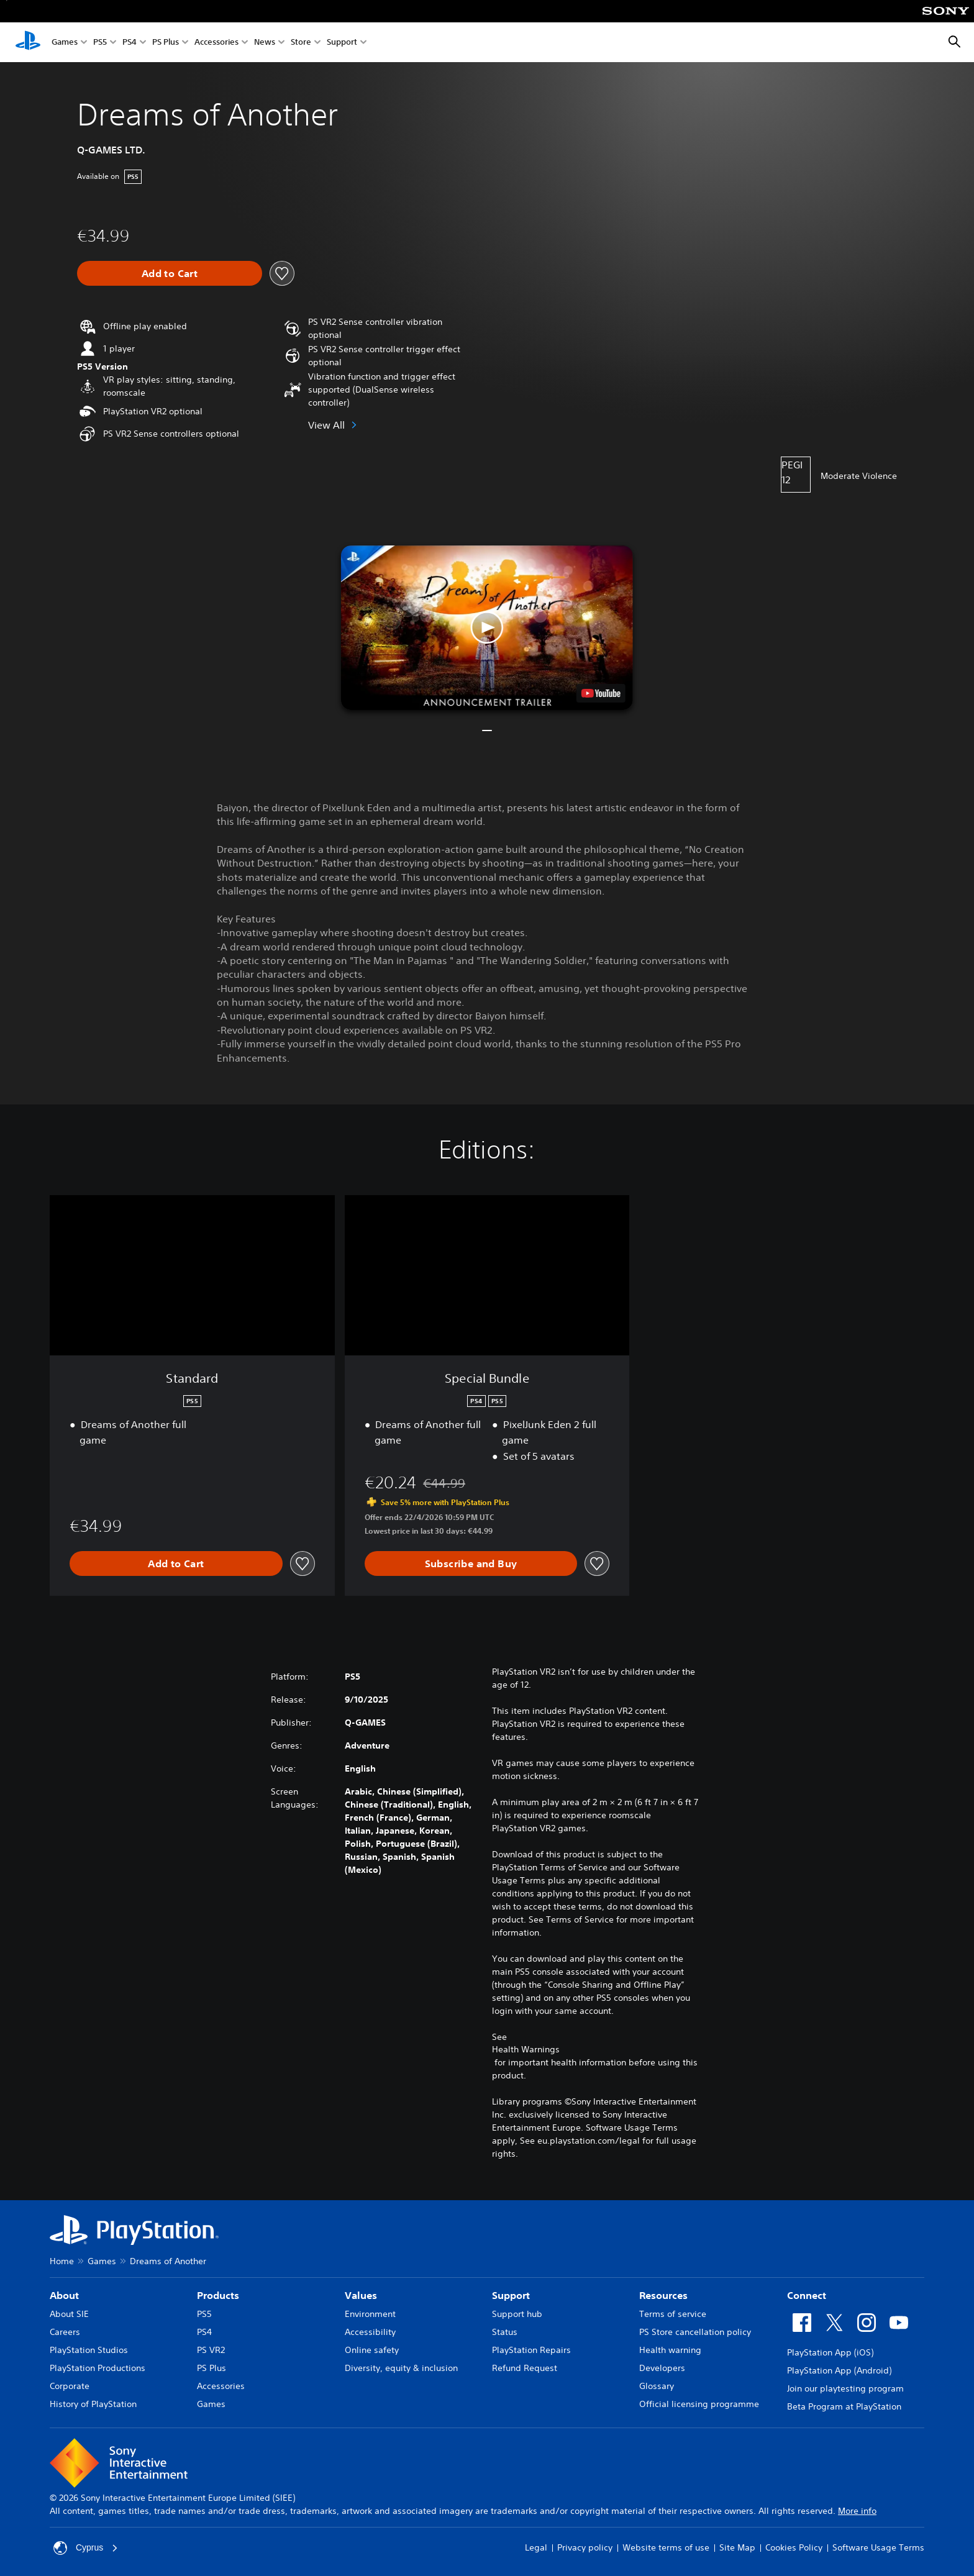 The width and height of the screenshot is (974, 2576). I want to click on PlayStation App (iOS), so click(830, 2352).